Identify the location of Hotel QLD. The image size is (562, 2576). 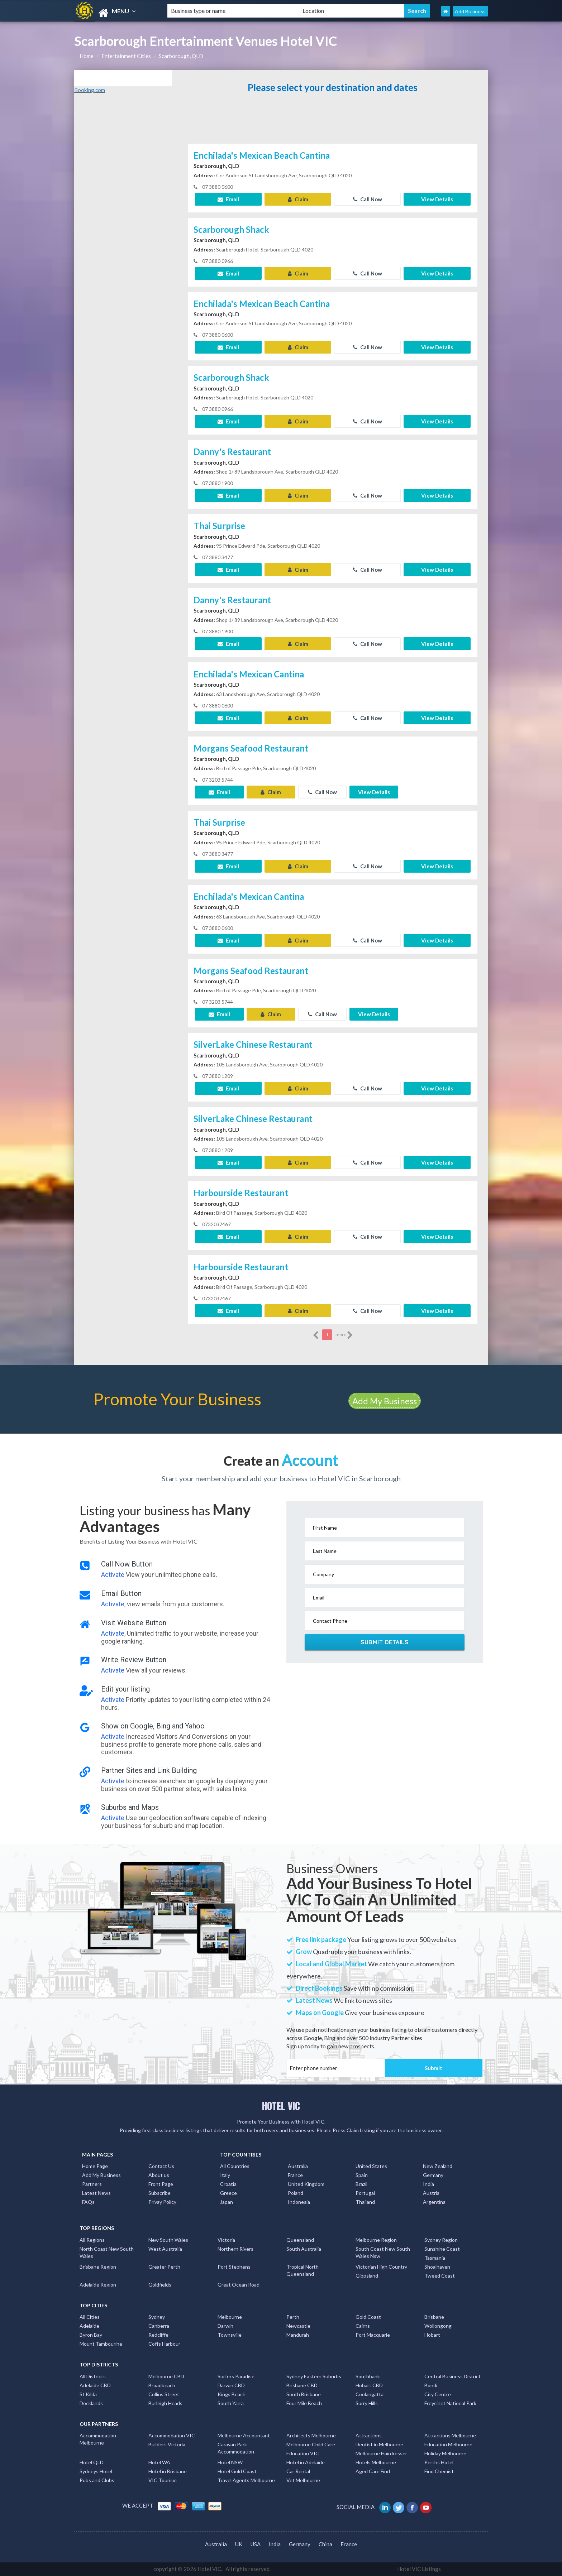
(92, 2462).